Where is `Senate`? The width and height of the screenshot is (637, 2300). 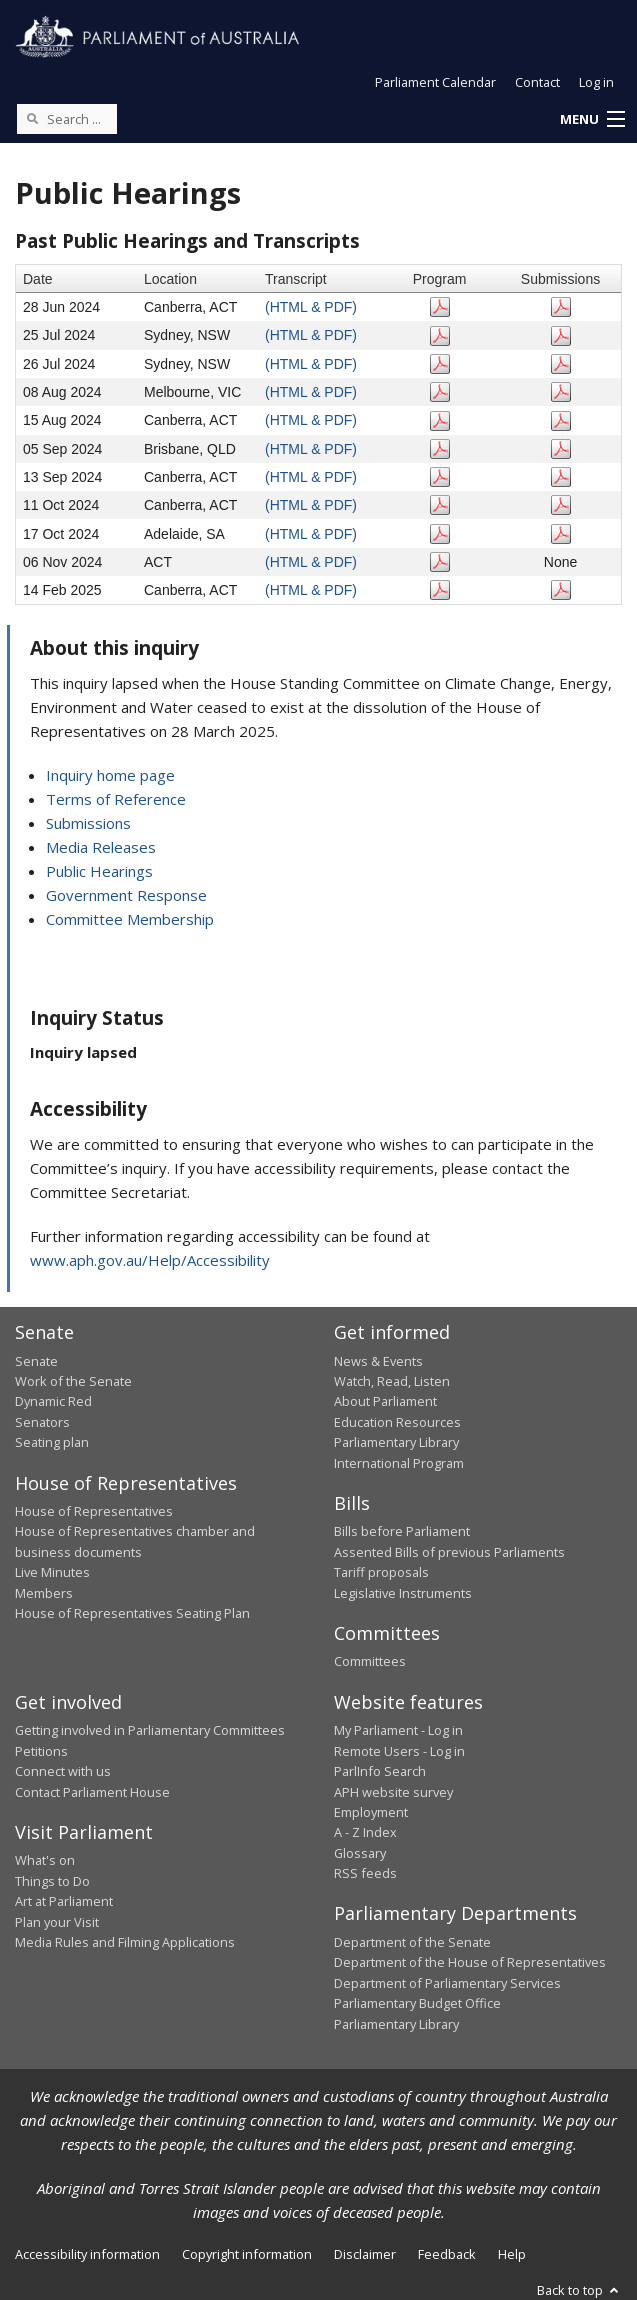
Senate is located at coordinates (36, 1361).